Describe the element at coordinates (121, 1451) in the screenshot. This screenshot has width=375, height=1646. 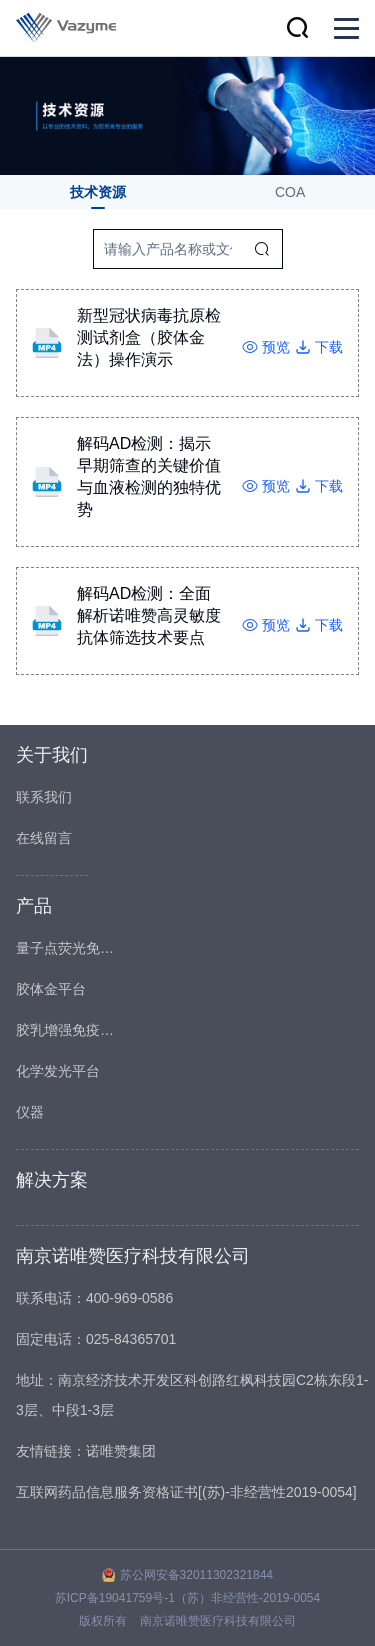
I see `诺唯赞集团` at that location.